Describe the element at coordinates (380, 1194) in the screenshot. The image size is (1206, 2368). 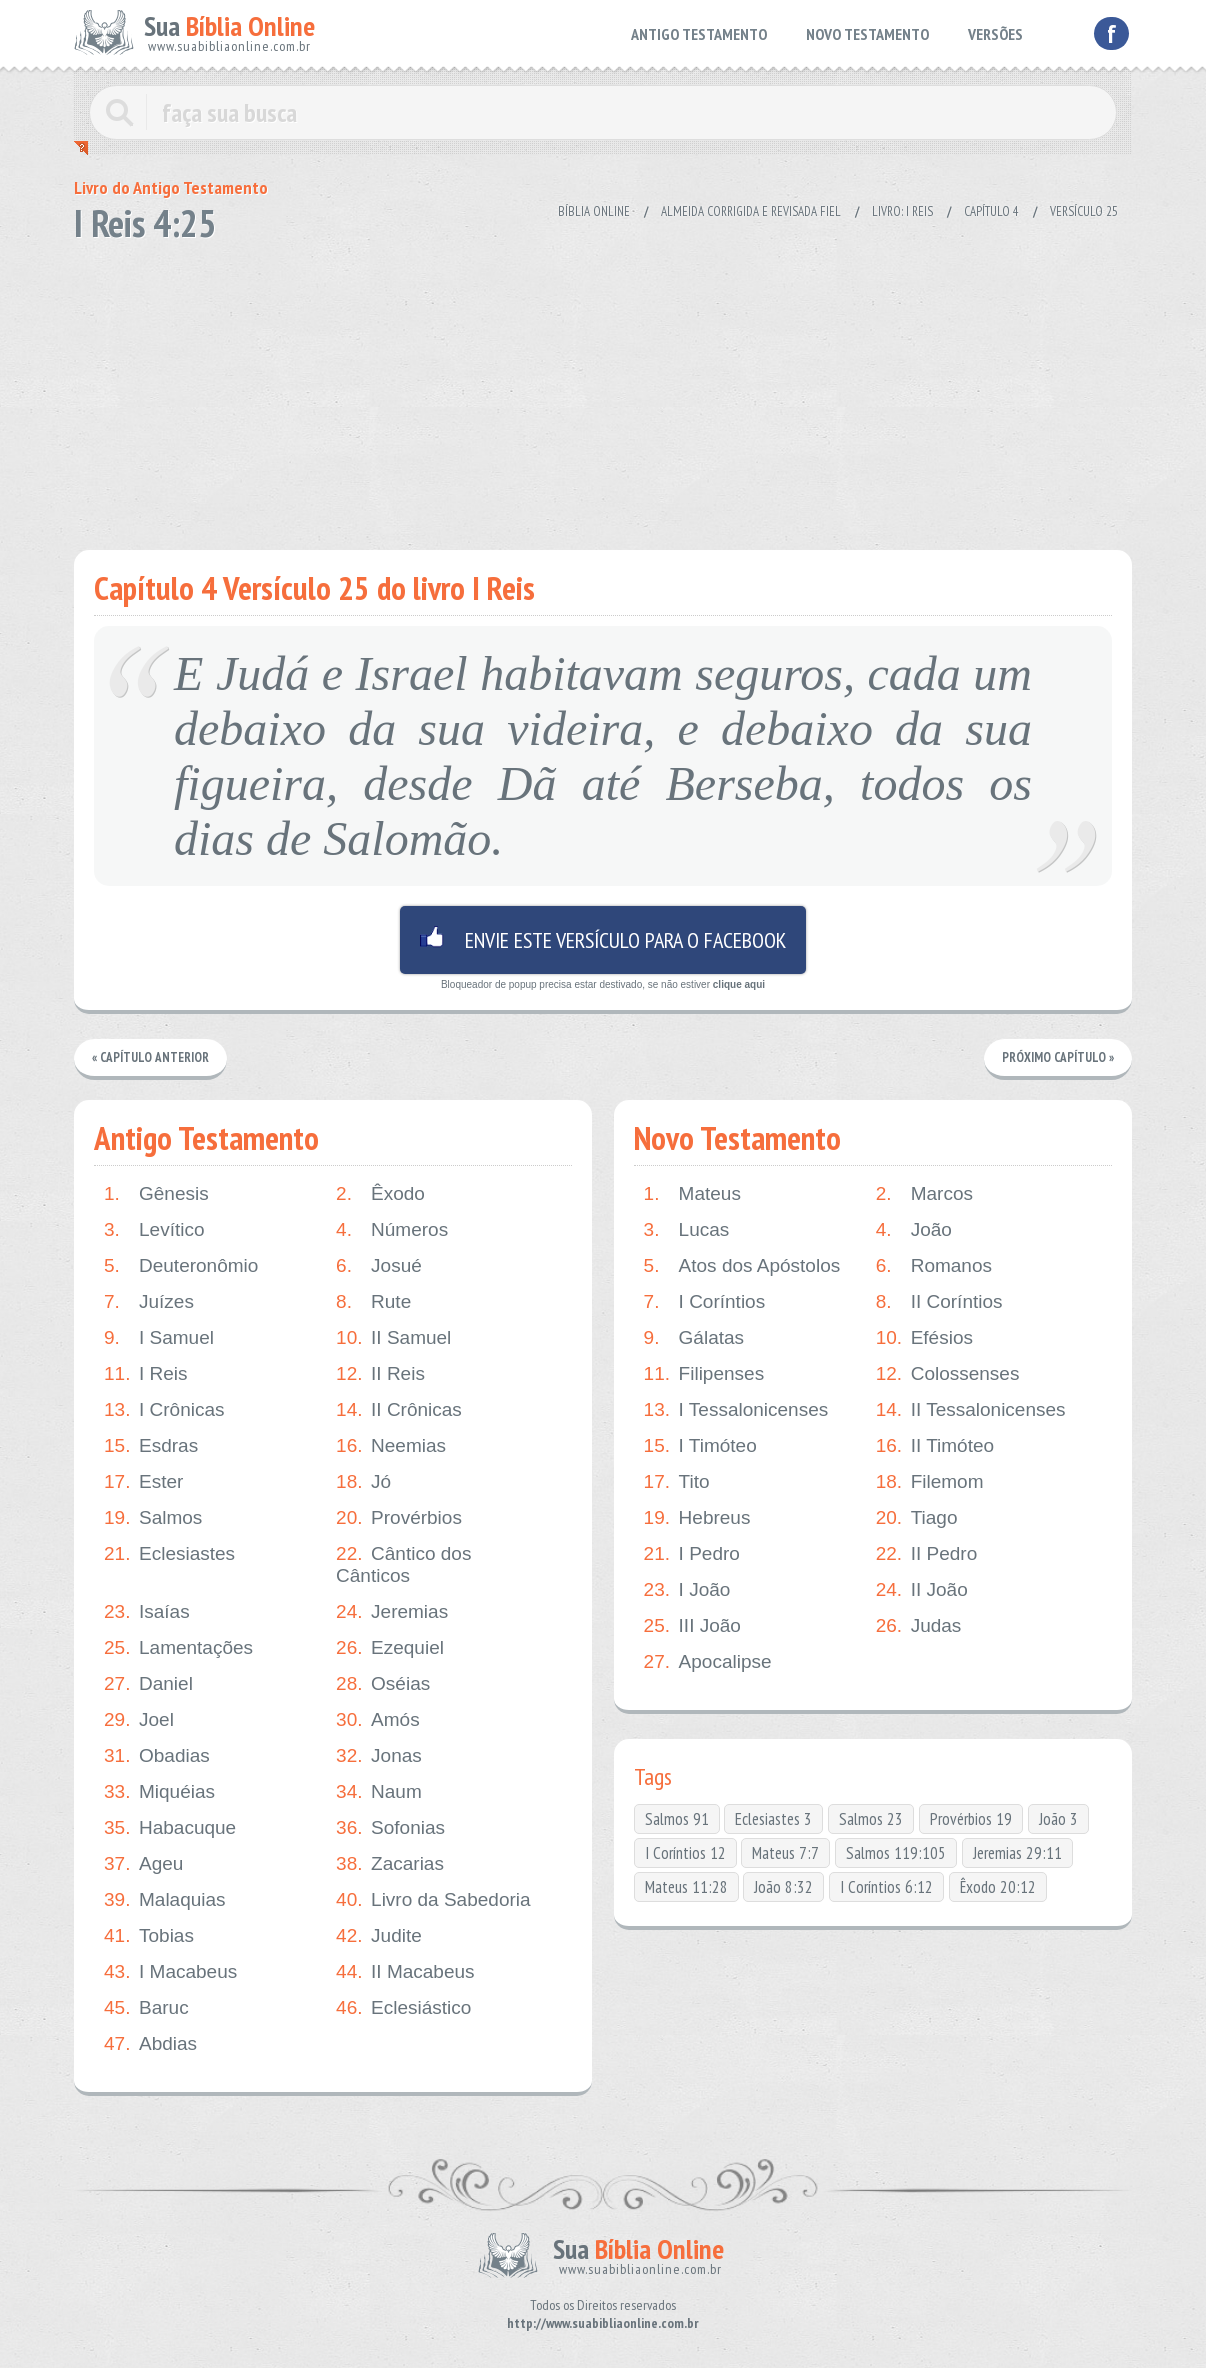
I see `Êxodo` at that location.